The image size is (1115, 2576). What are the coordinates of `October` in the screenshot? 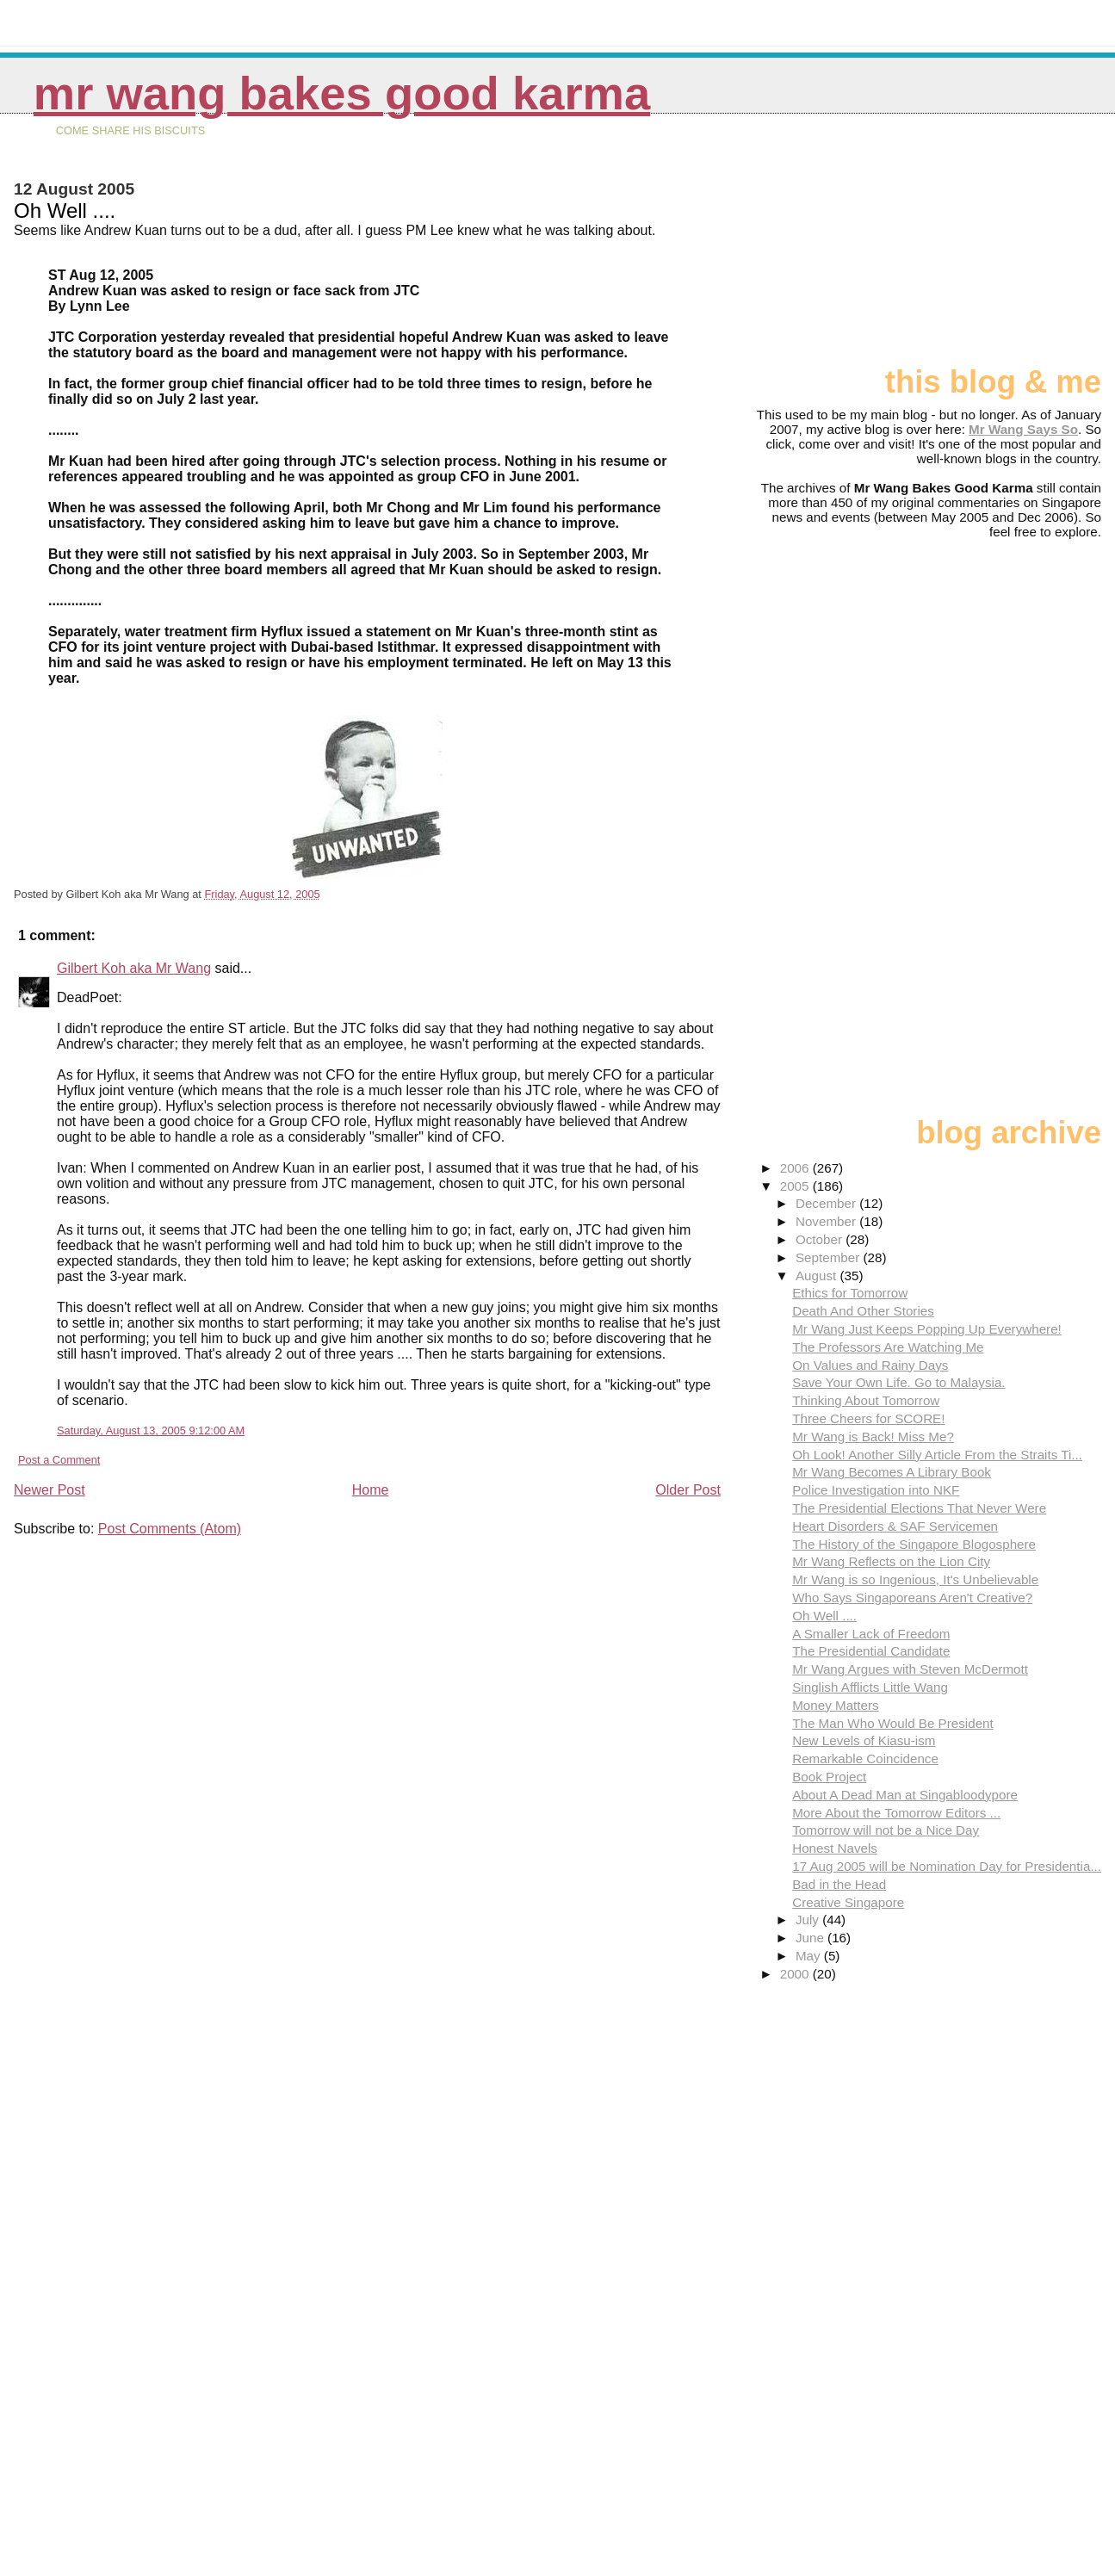 It's located at (821, 1239).